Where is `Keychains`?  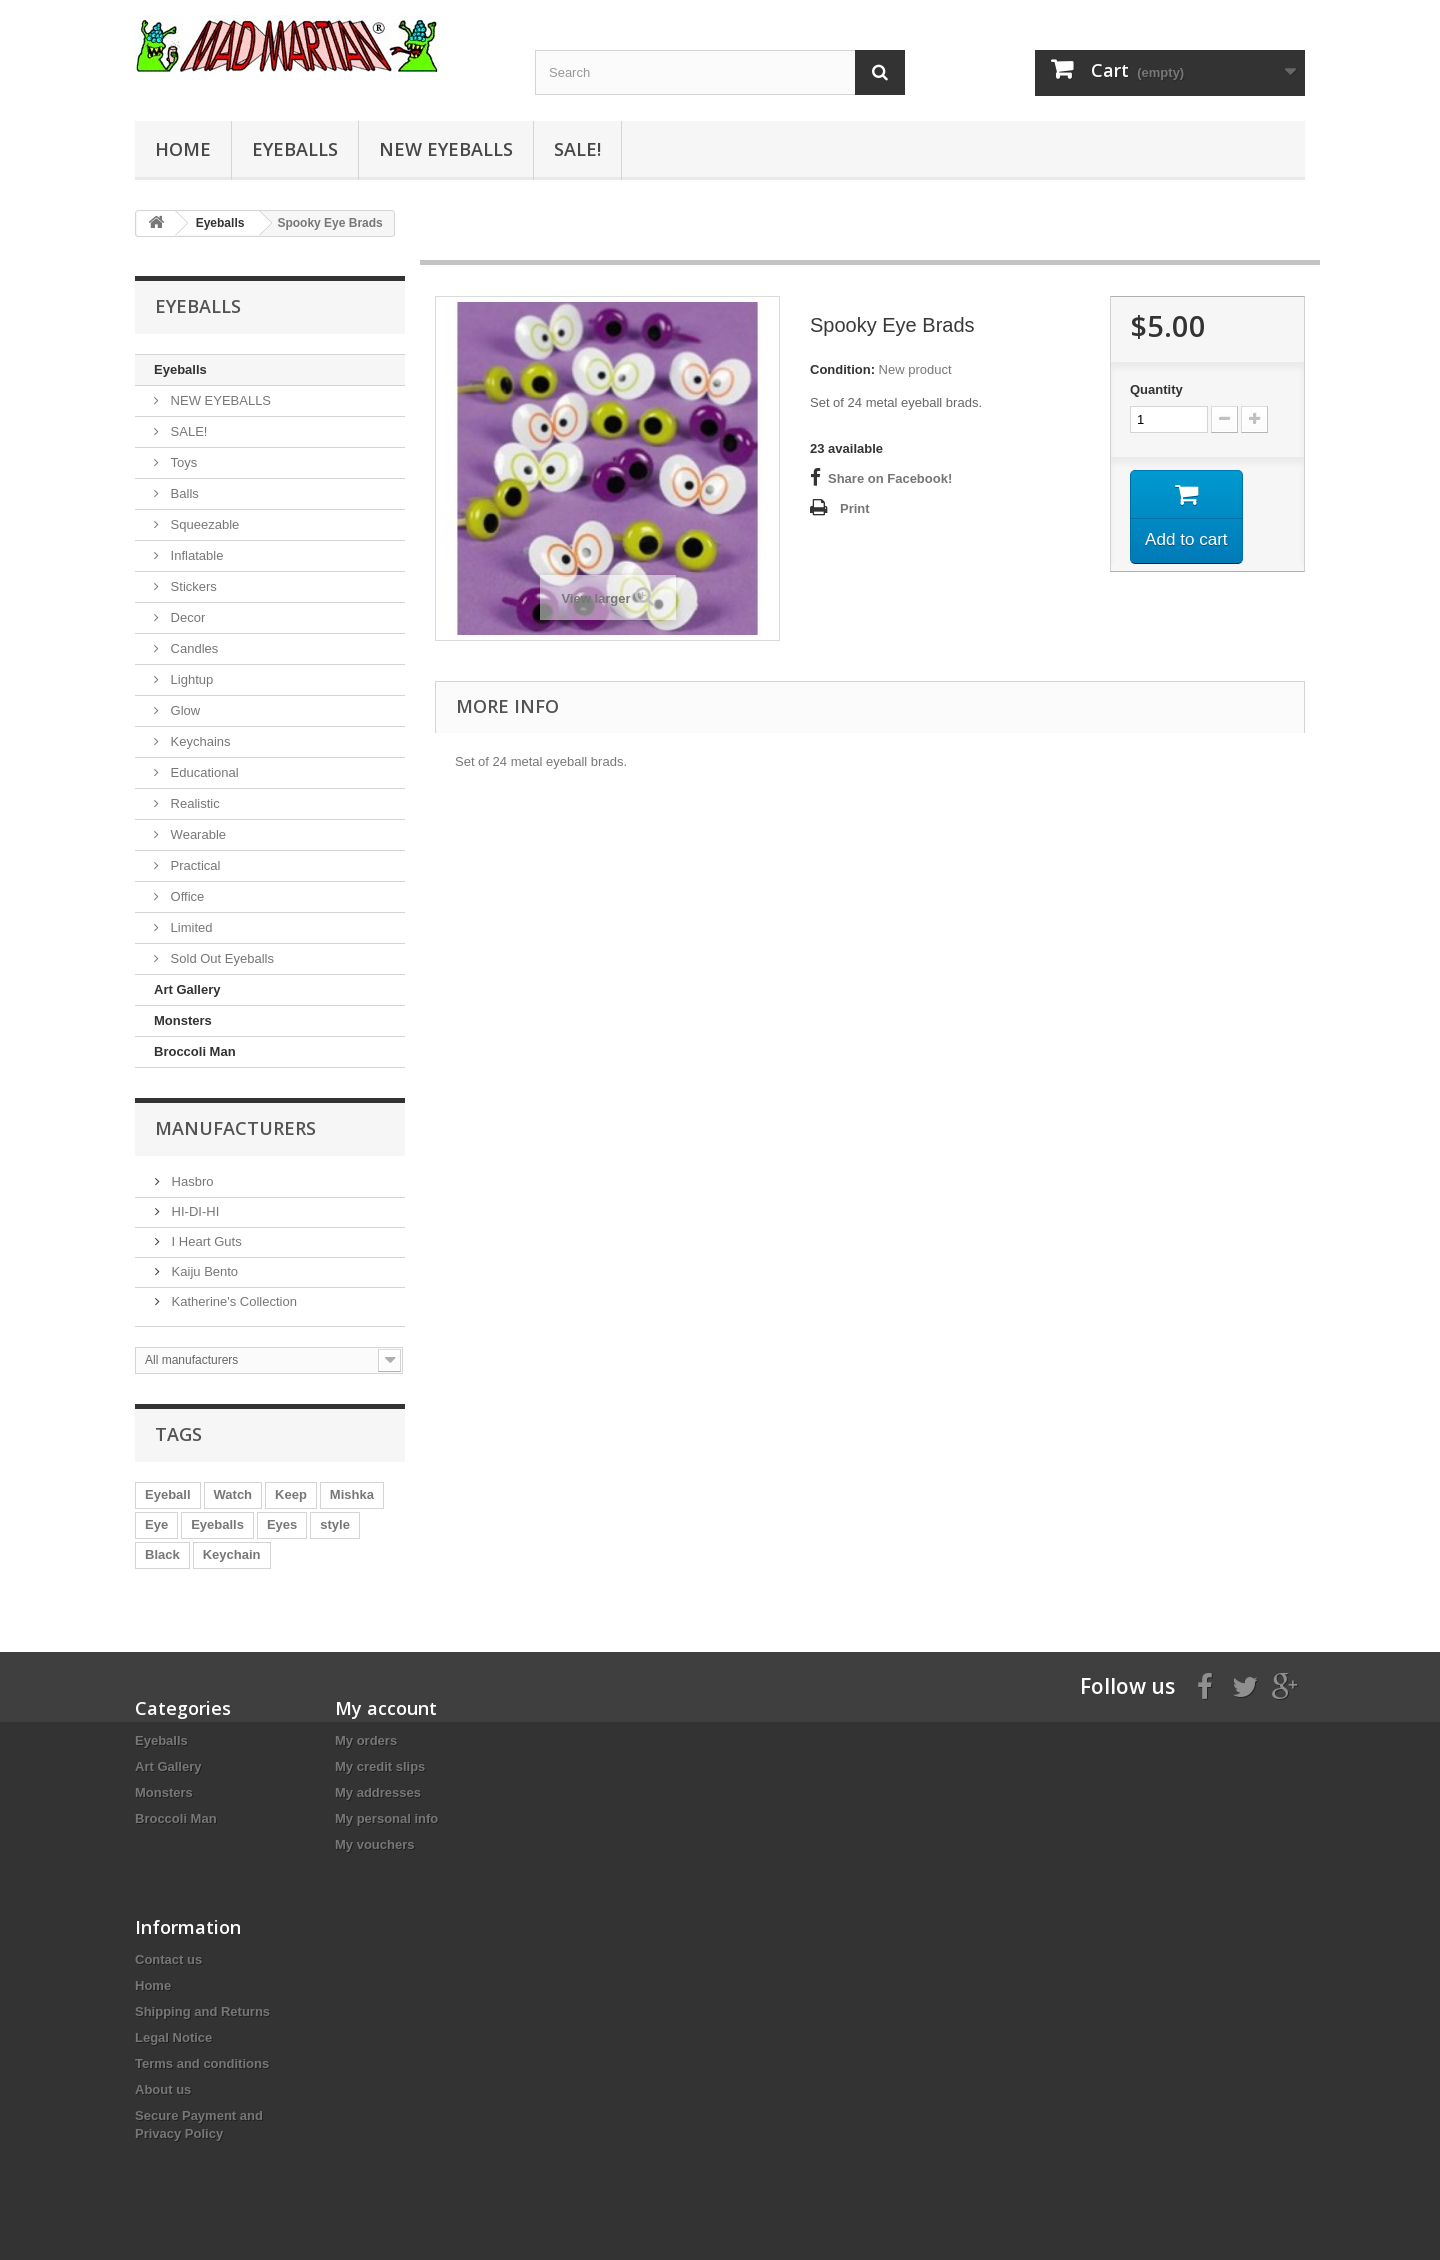 Keychains is located at coordinates (199, 741).